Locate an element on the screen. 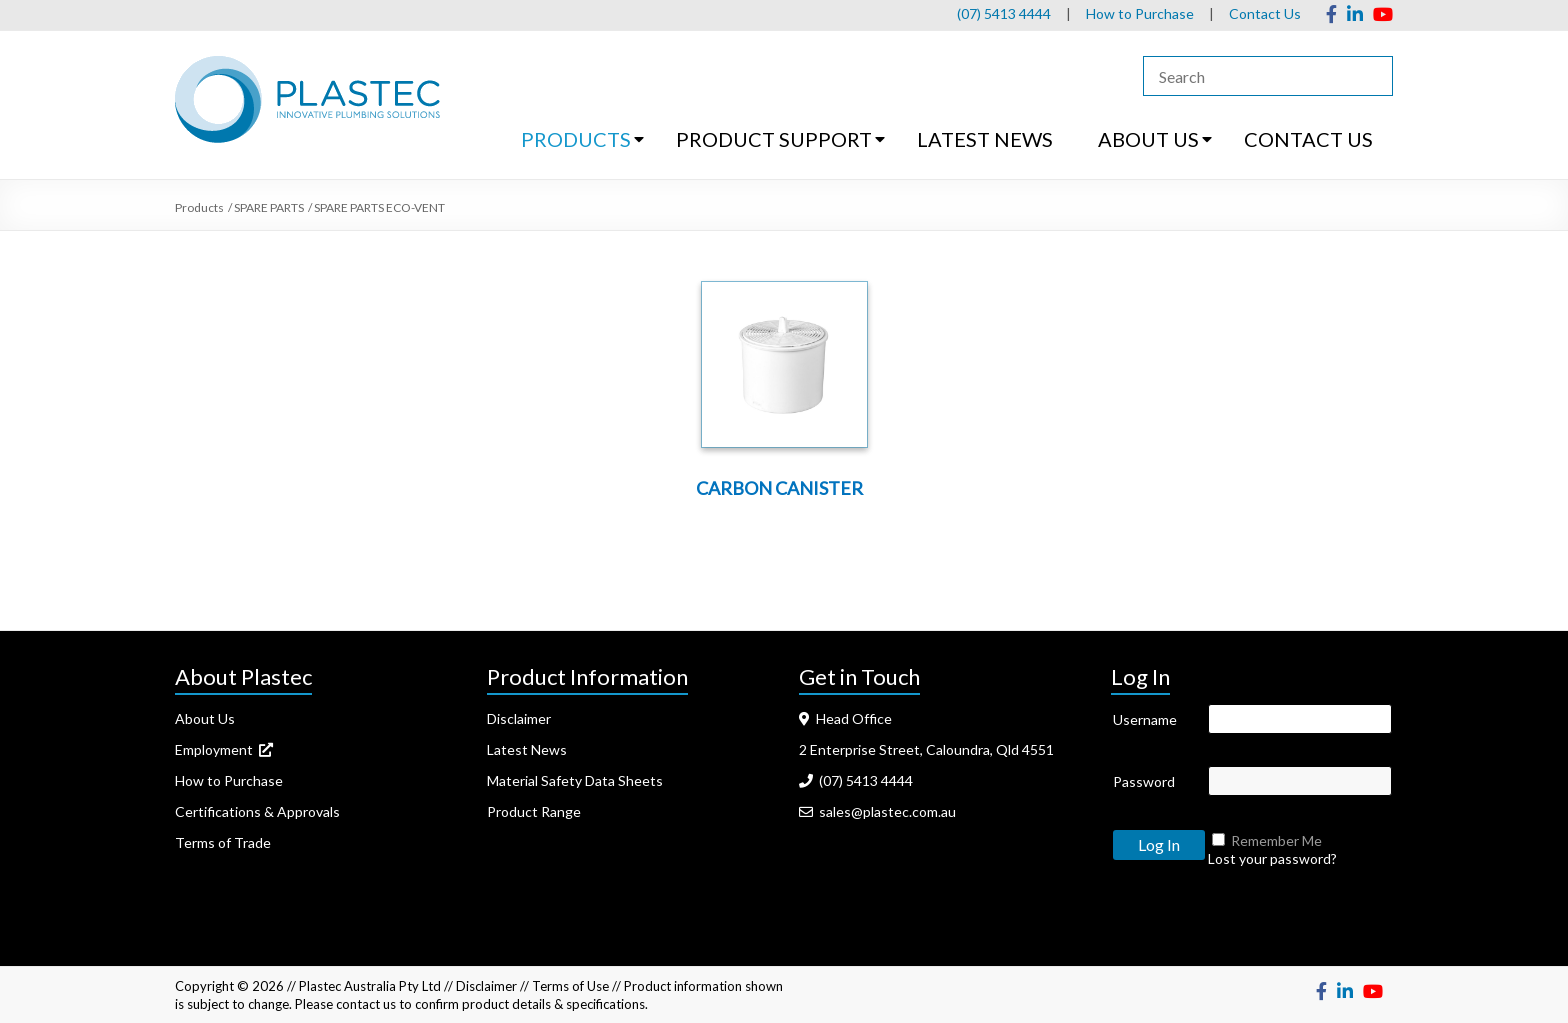  (07) 5413 4444 is located at coordinates (1004, 13).